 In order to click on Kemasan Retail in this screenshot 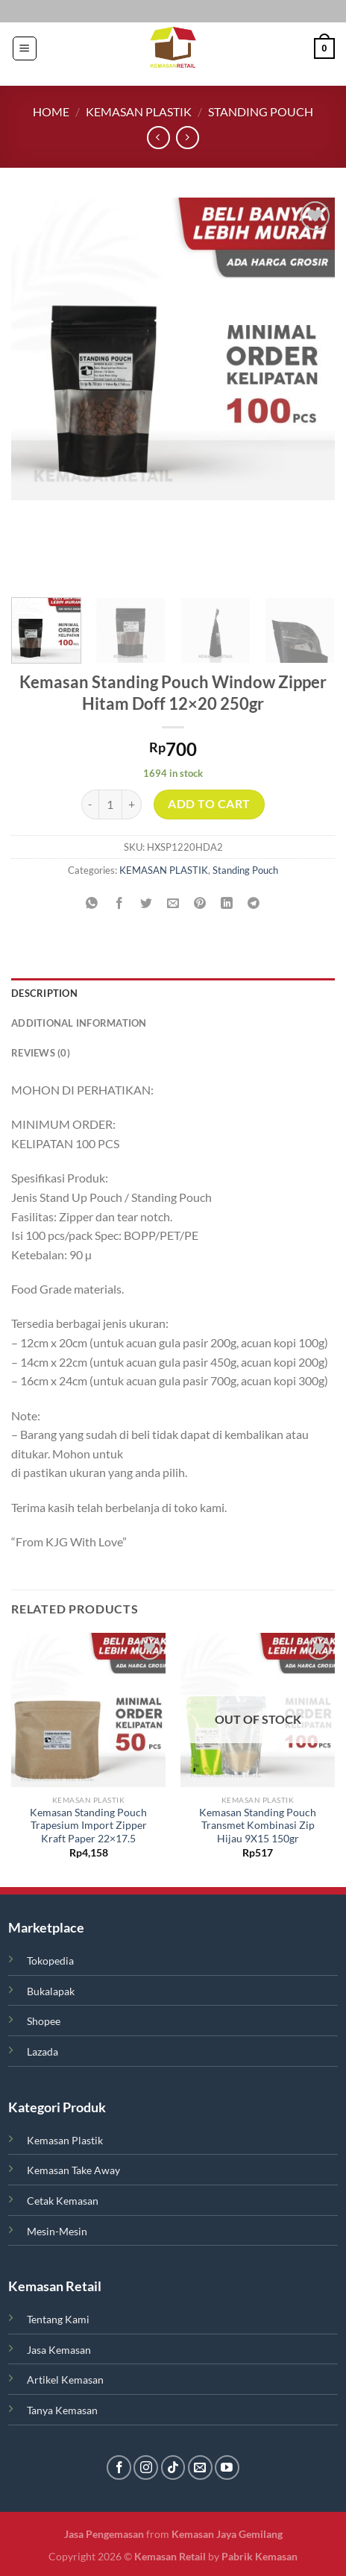, I will do `click(170, 2556)`.